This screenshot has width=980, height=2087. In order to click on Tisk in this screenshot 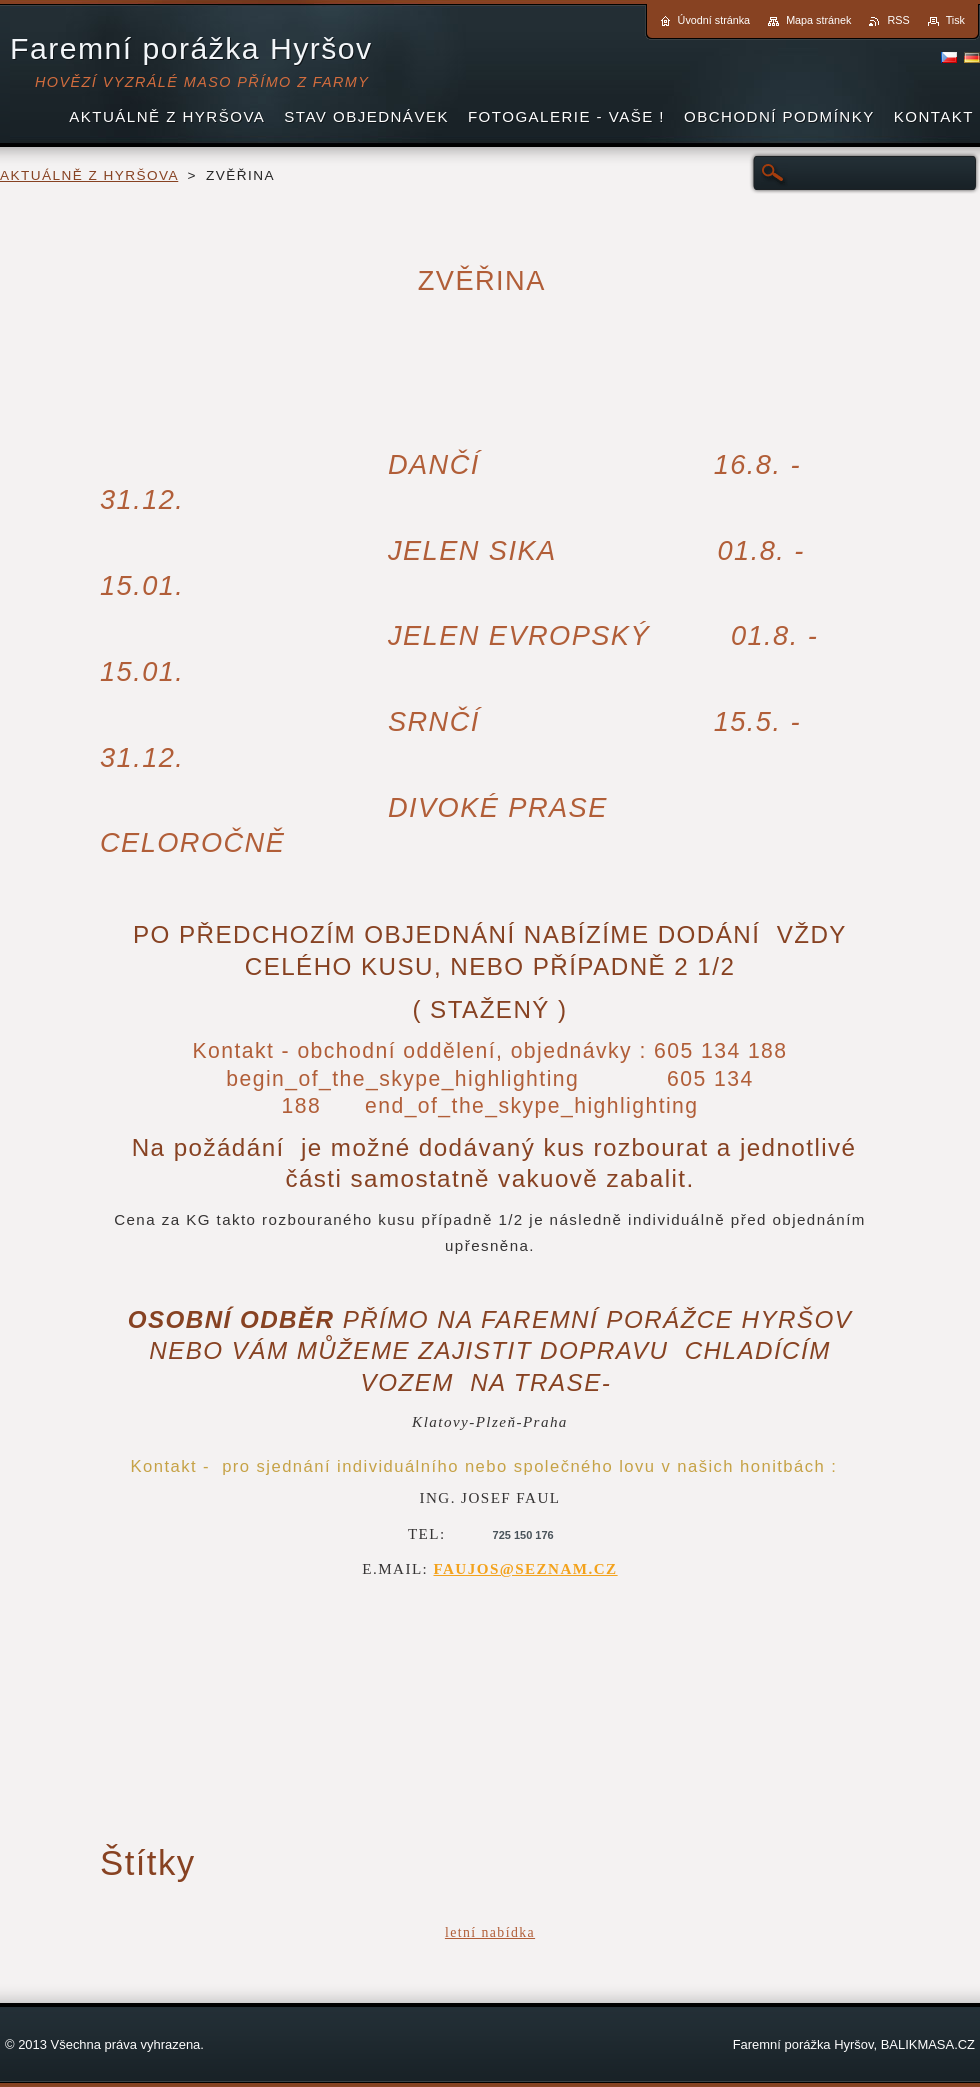, I will do `click(955, 20)`.